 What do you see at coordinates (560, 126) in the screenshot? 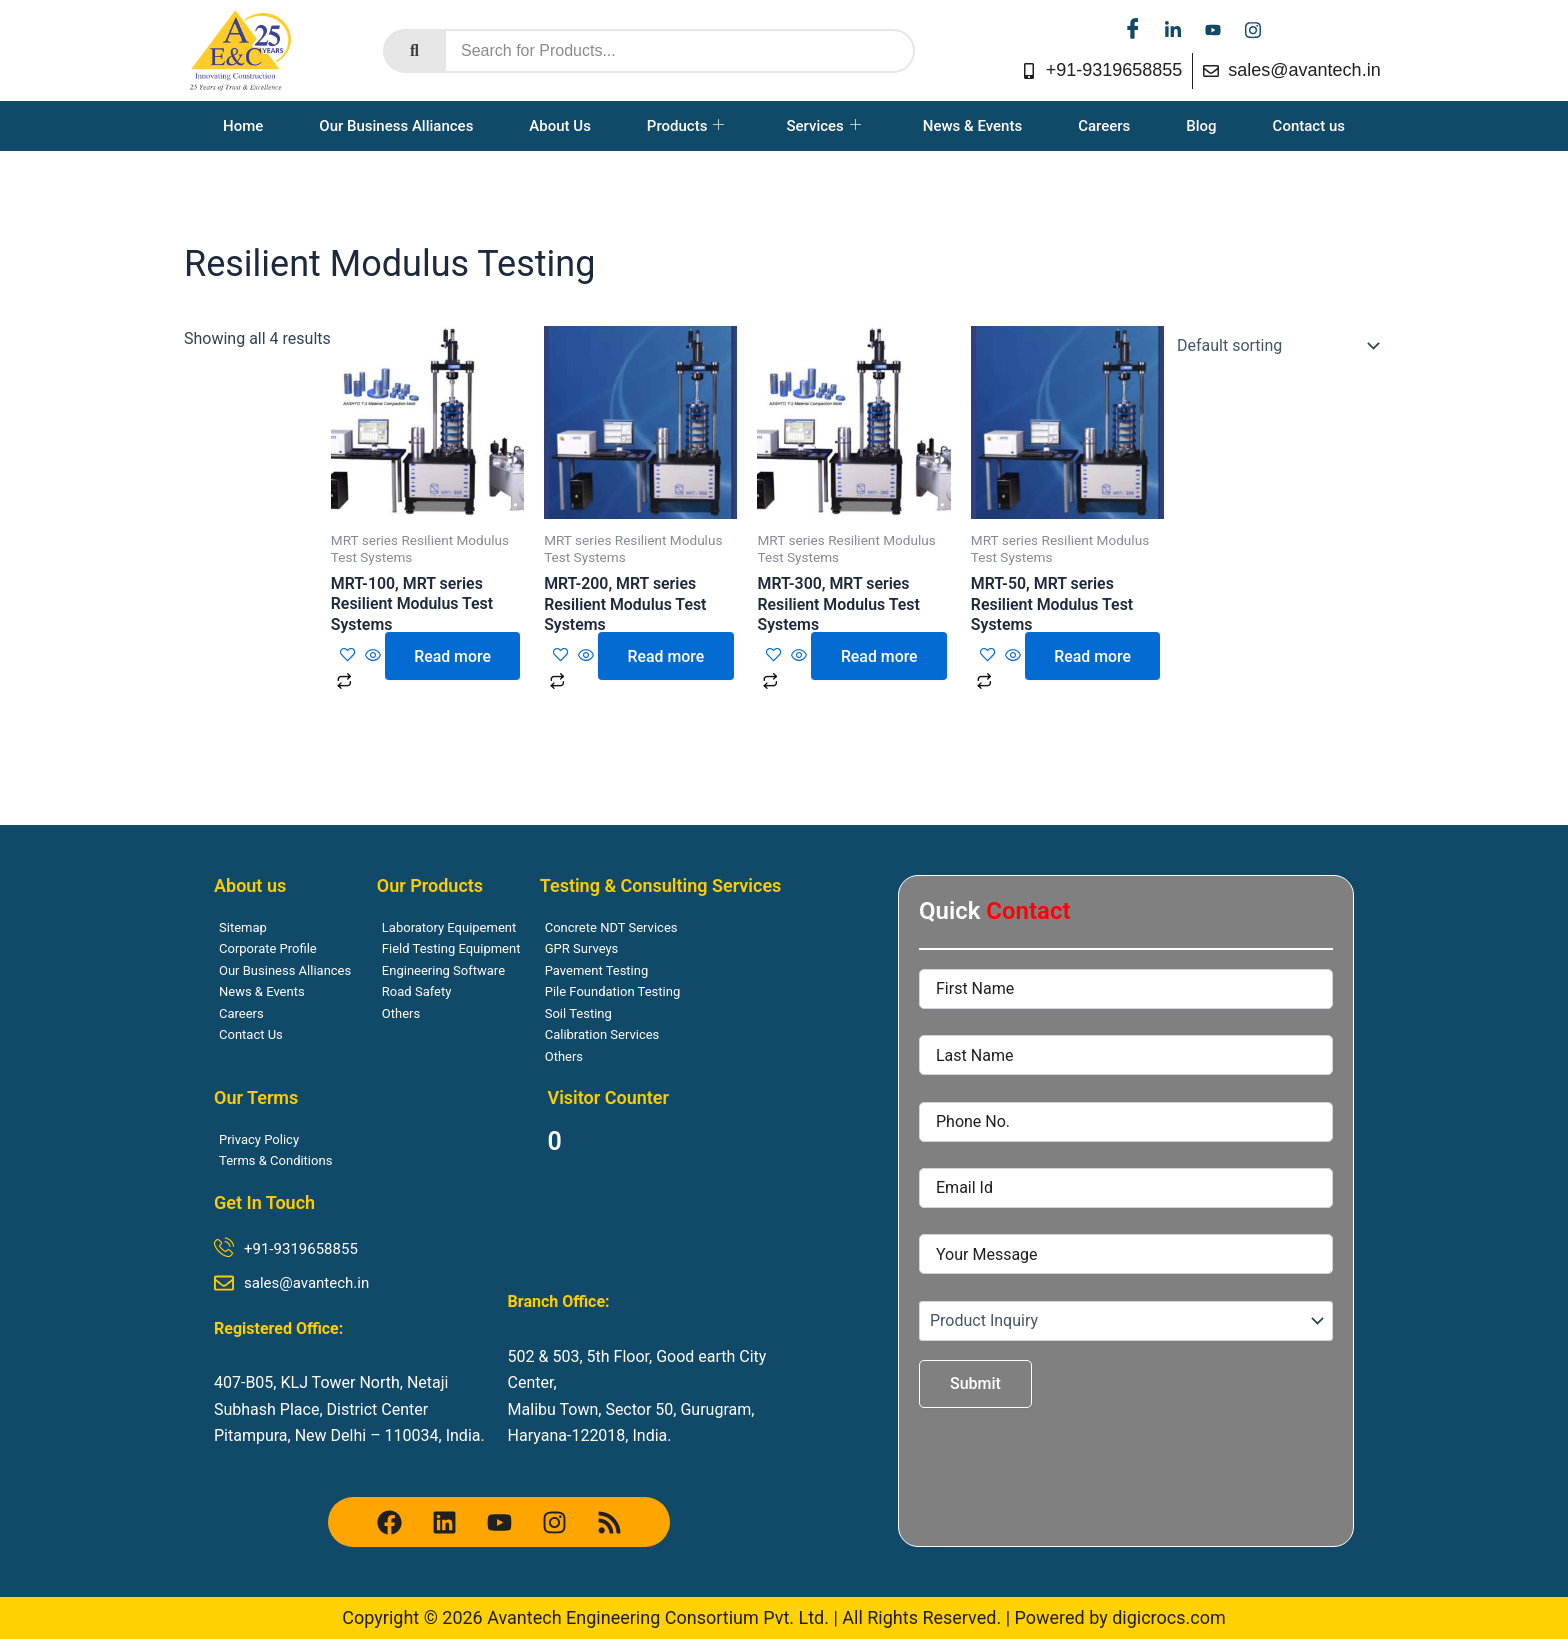
I see `About Us` at bounding box center [560, 126].